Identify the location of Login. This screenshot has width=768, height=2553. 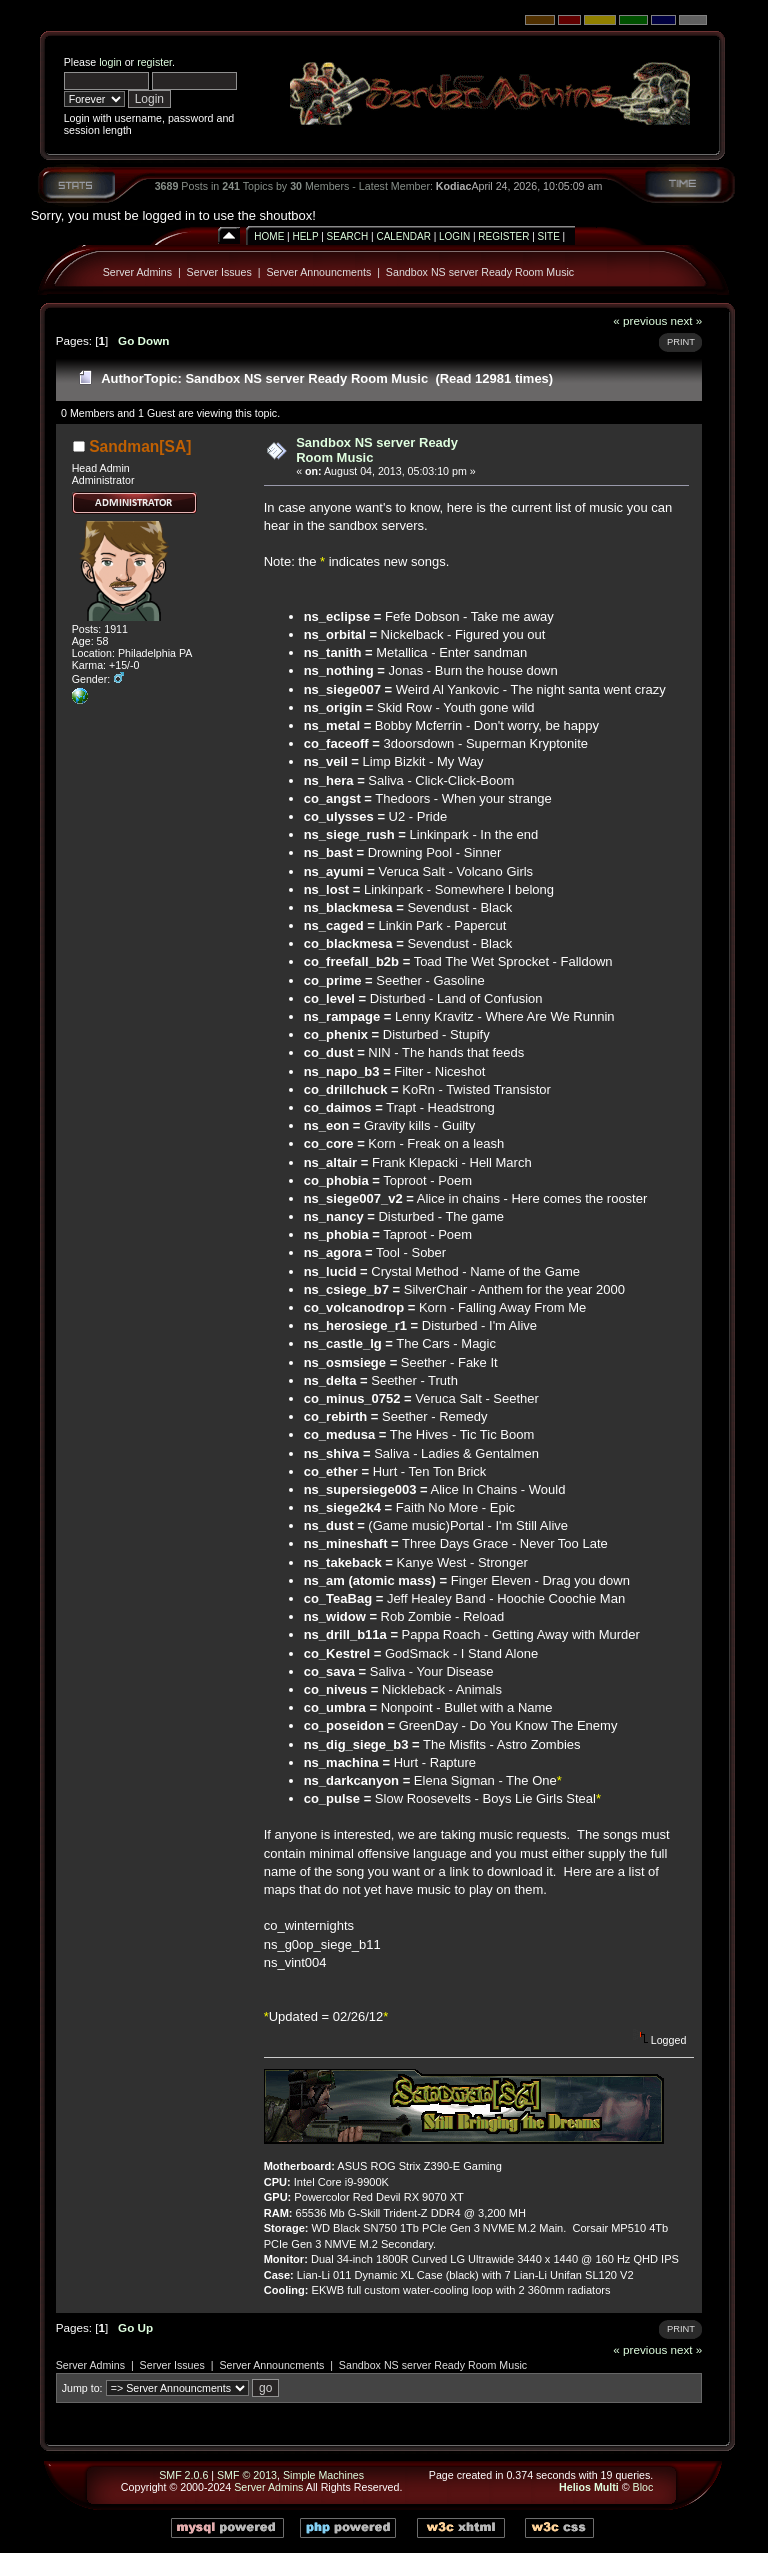
(454, 236).